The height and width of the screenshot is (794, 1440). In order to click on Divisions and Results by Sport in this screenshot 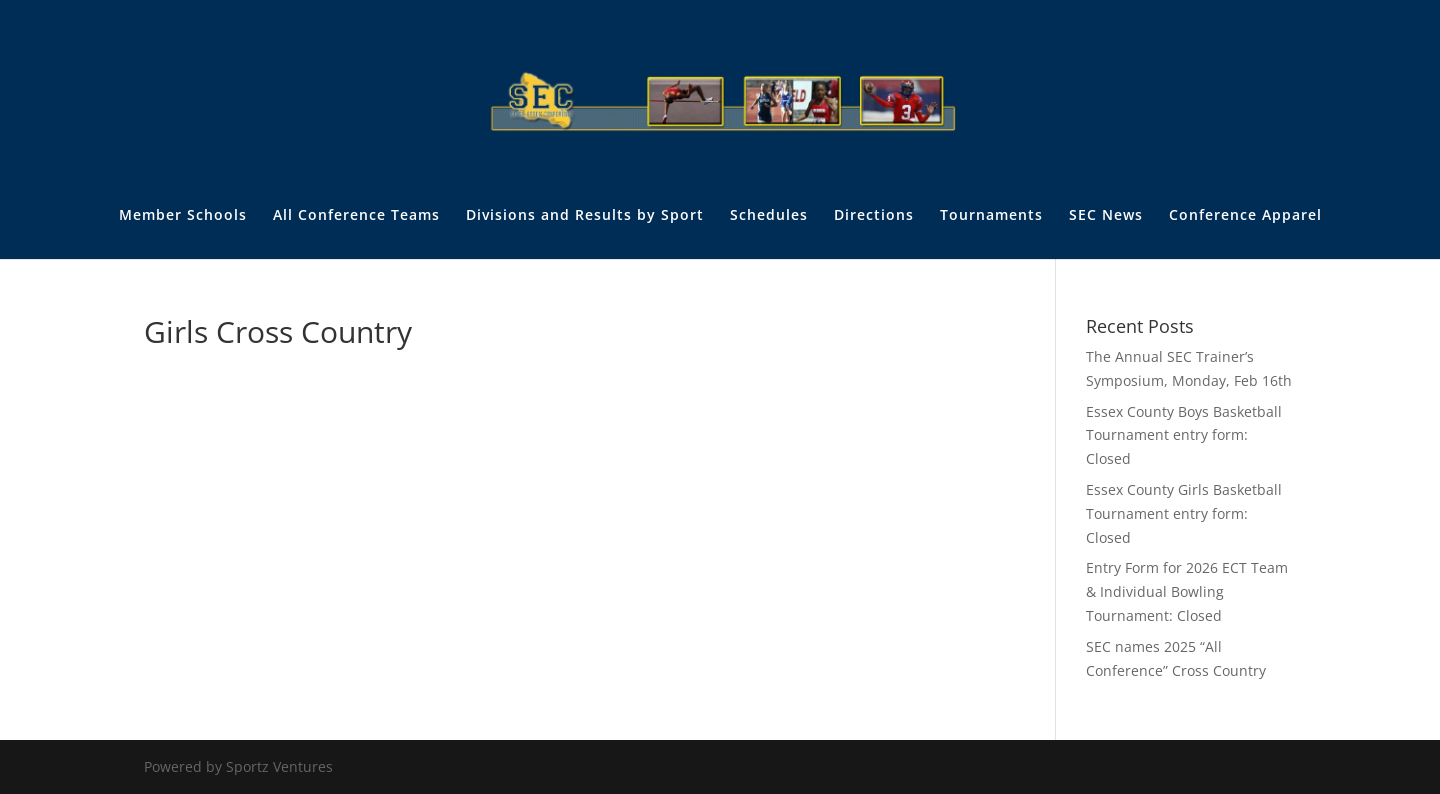, I will do `click(585, 216)`.